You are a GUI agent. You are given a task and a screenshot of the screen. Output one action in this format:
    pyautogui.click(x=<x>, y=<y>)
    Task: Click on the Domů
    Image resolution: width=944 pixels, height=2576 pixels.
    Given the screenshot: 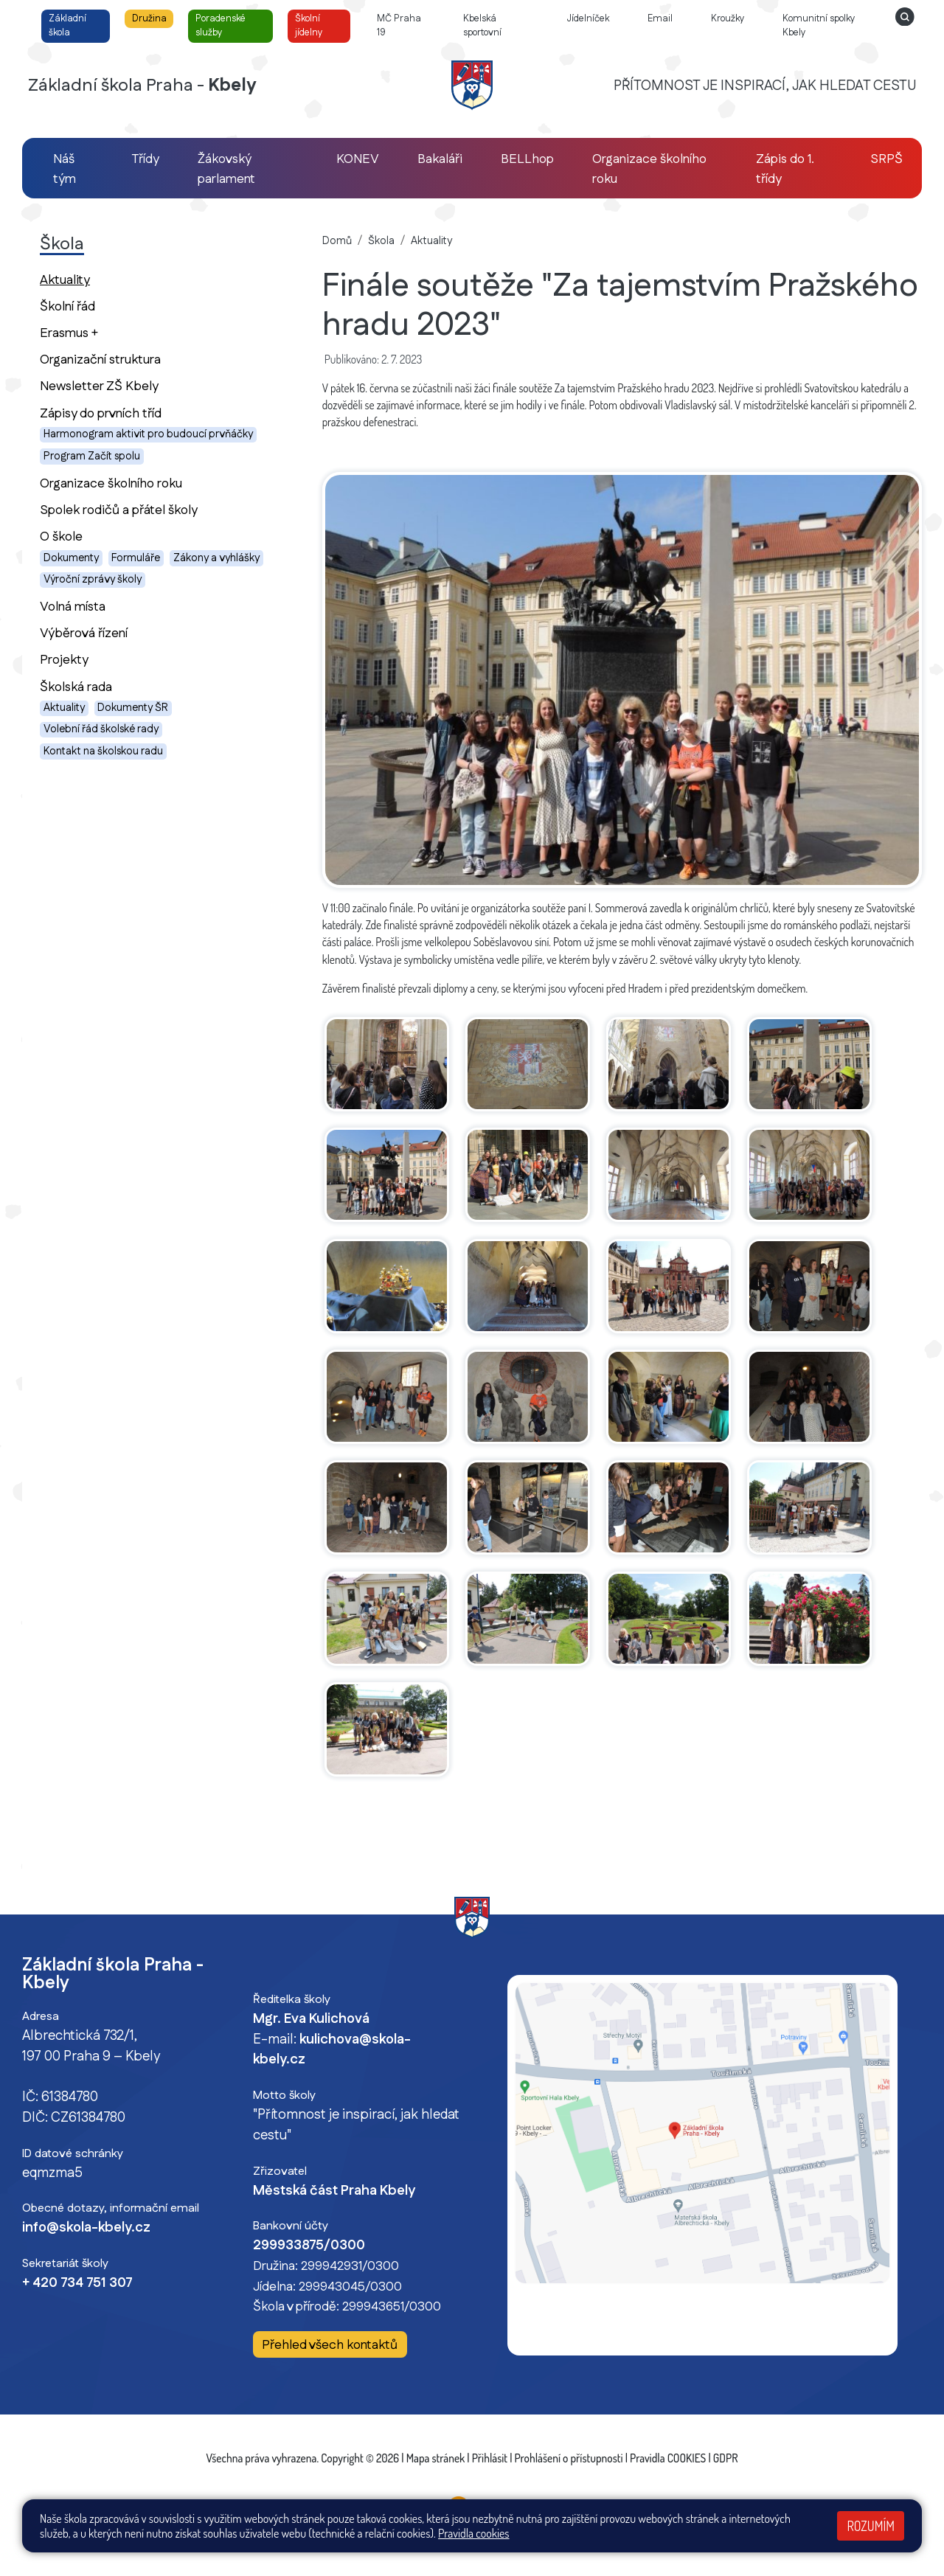 What is the action you would take?
    pyautogui.click(x=337, y=241)
    